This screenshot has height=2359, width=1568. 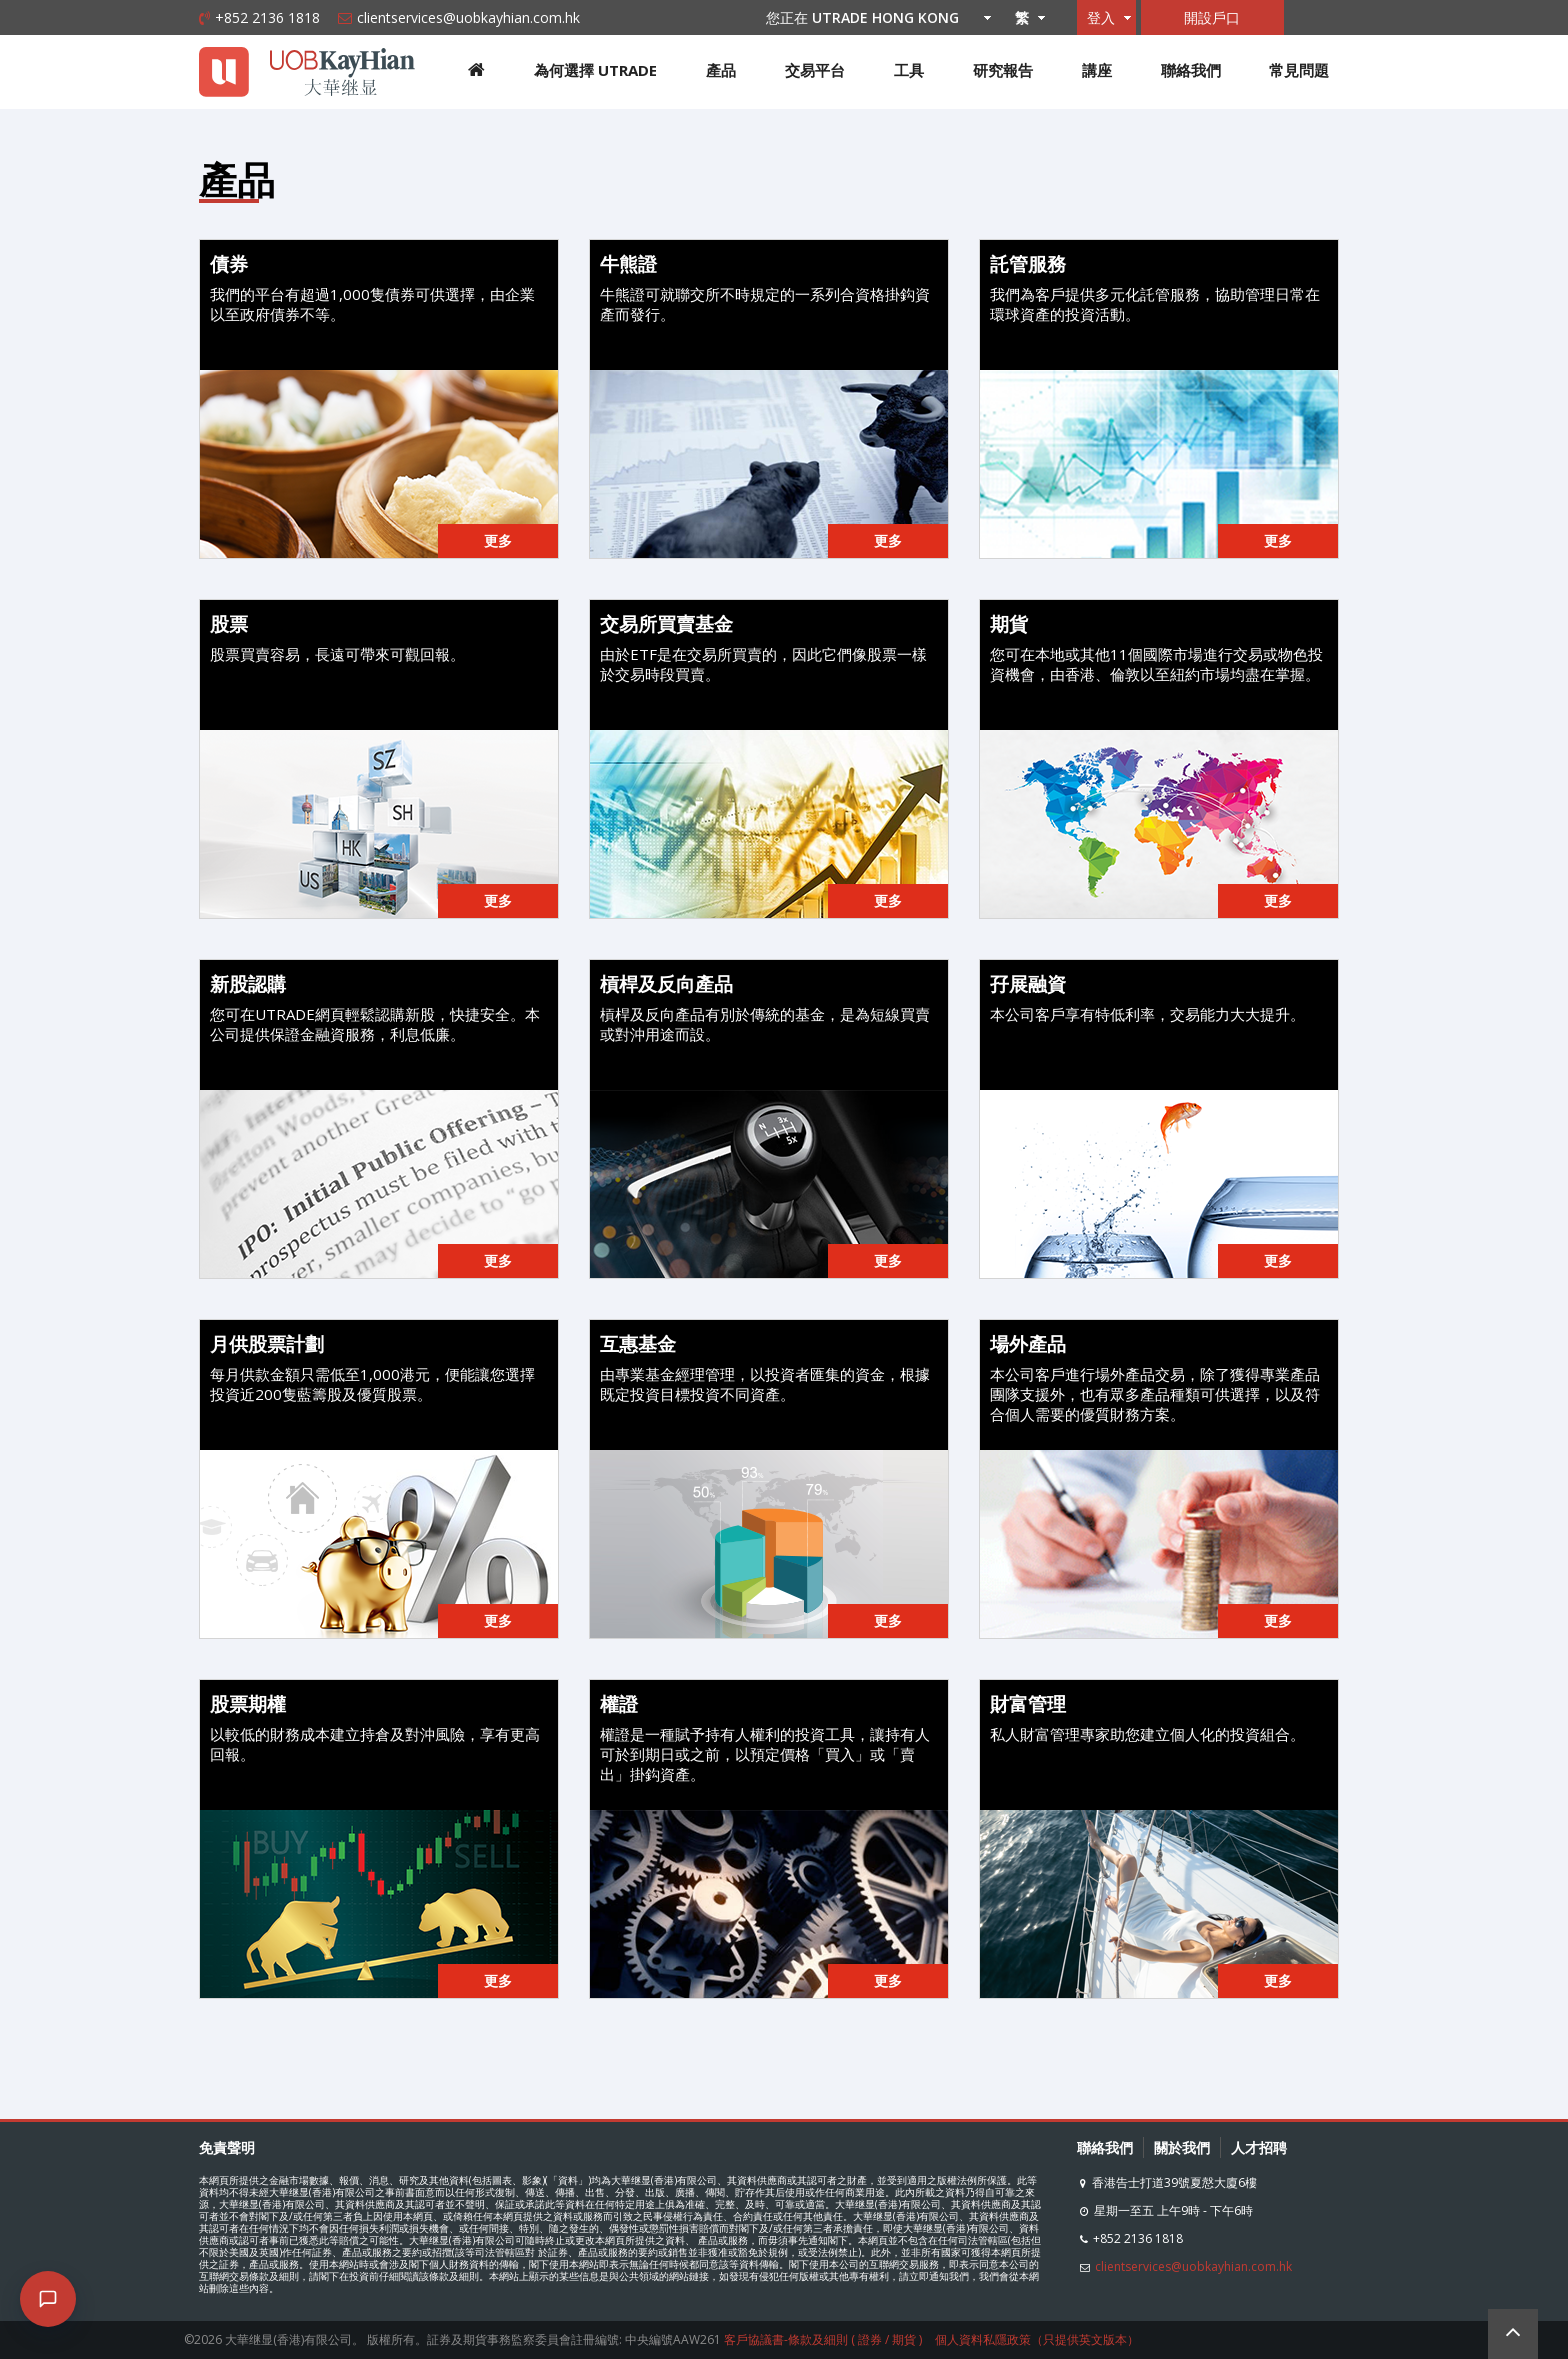 I want to click on 講座, so click(x=1097, y=70).